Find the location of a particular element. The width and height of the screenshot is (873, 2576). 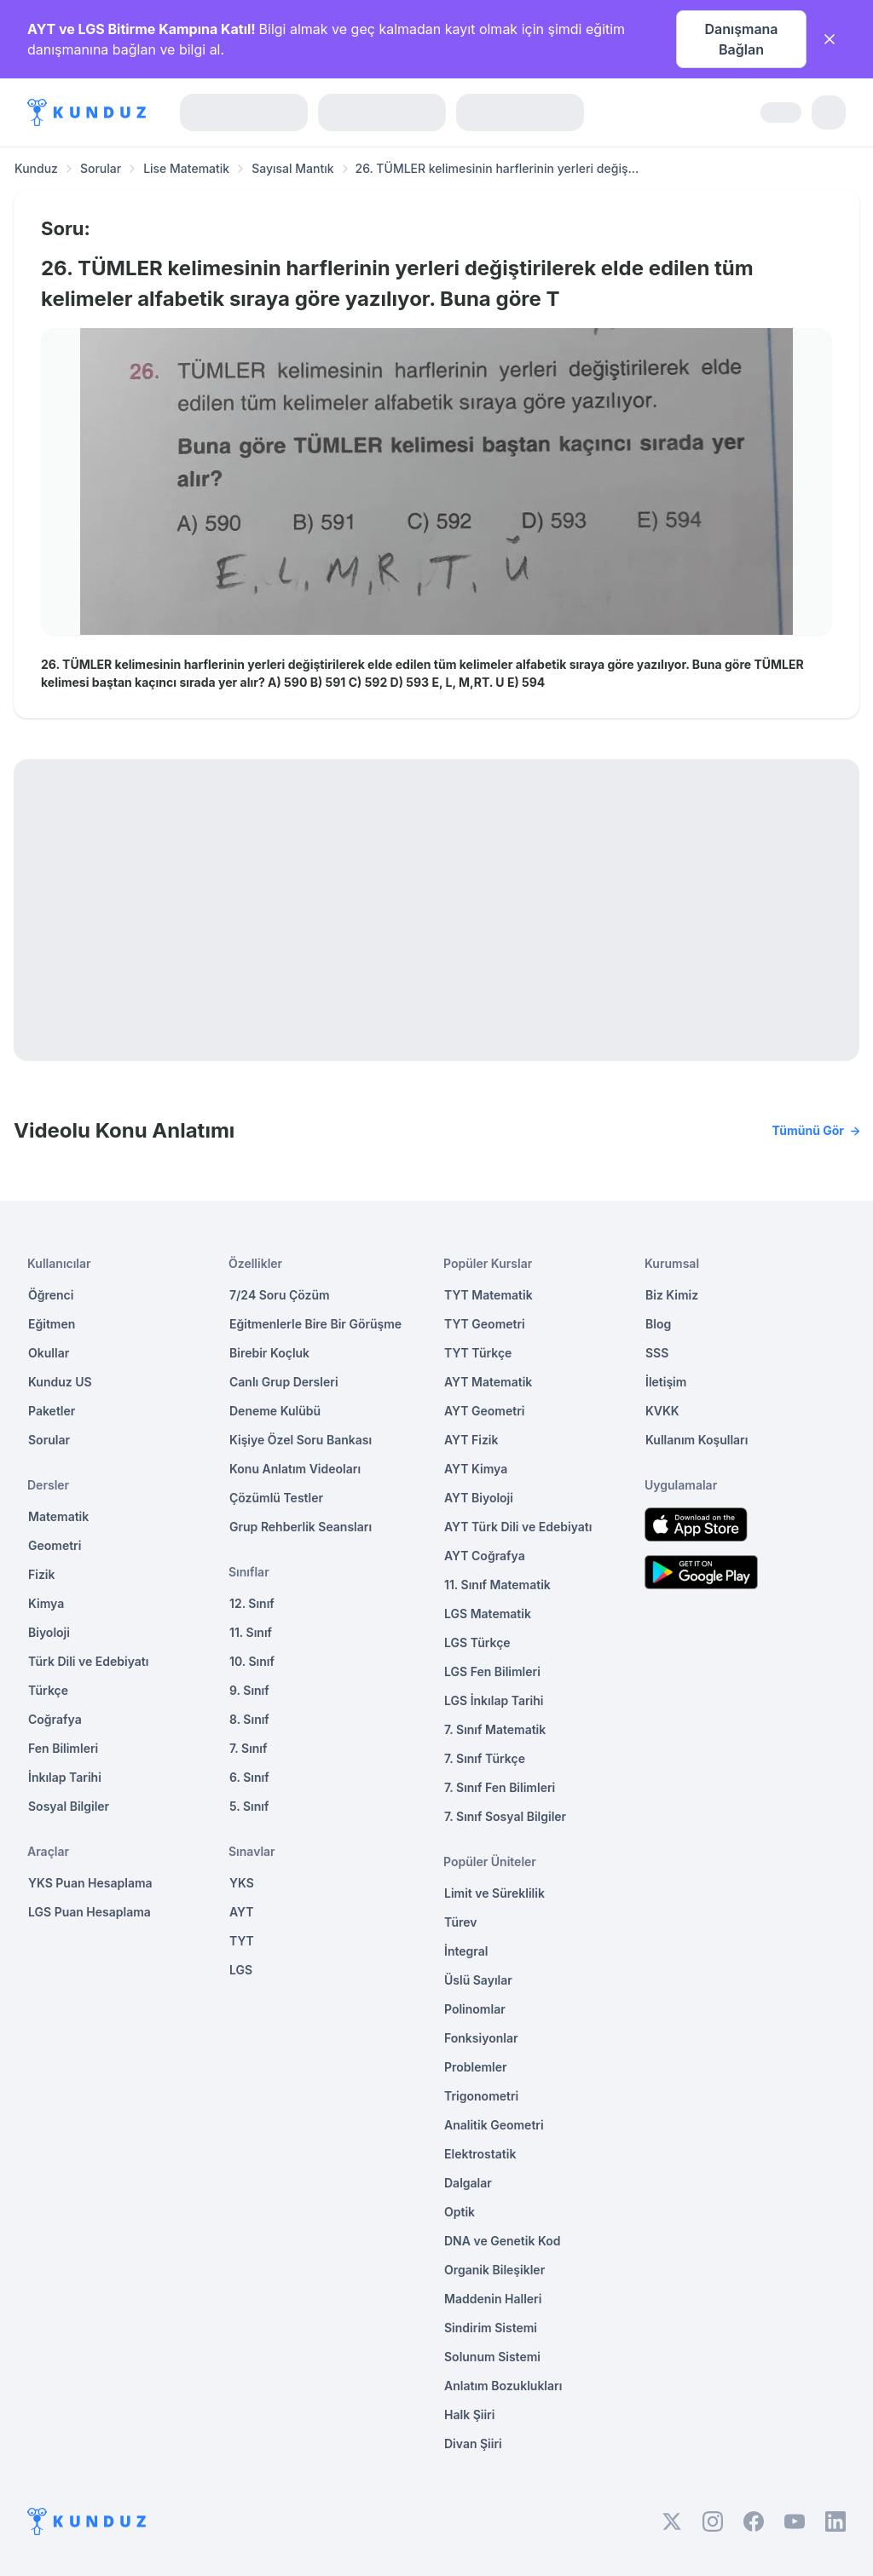

İntegral is located at coordinates (466, 1951).